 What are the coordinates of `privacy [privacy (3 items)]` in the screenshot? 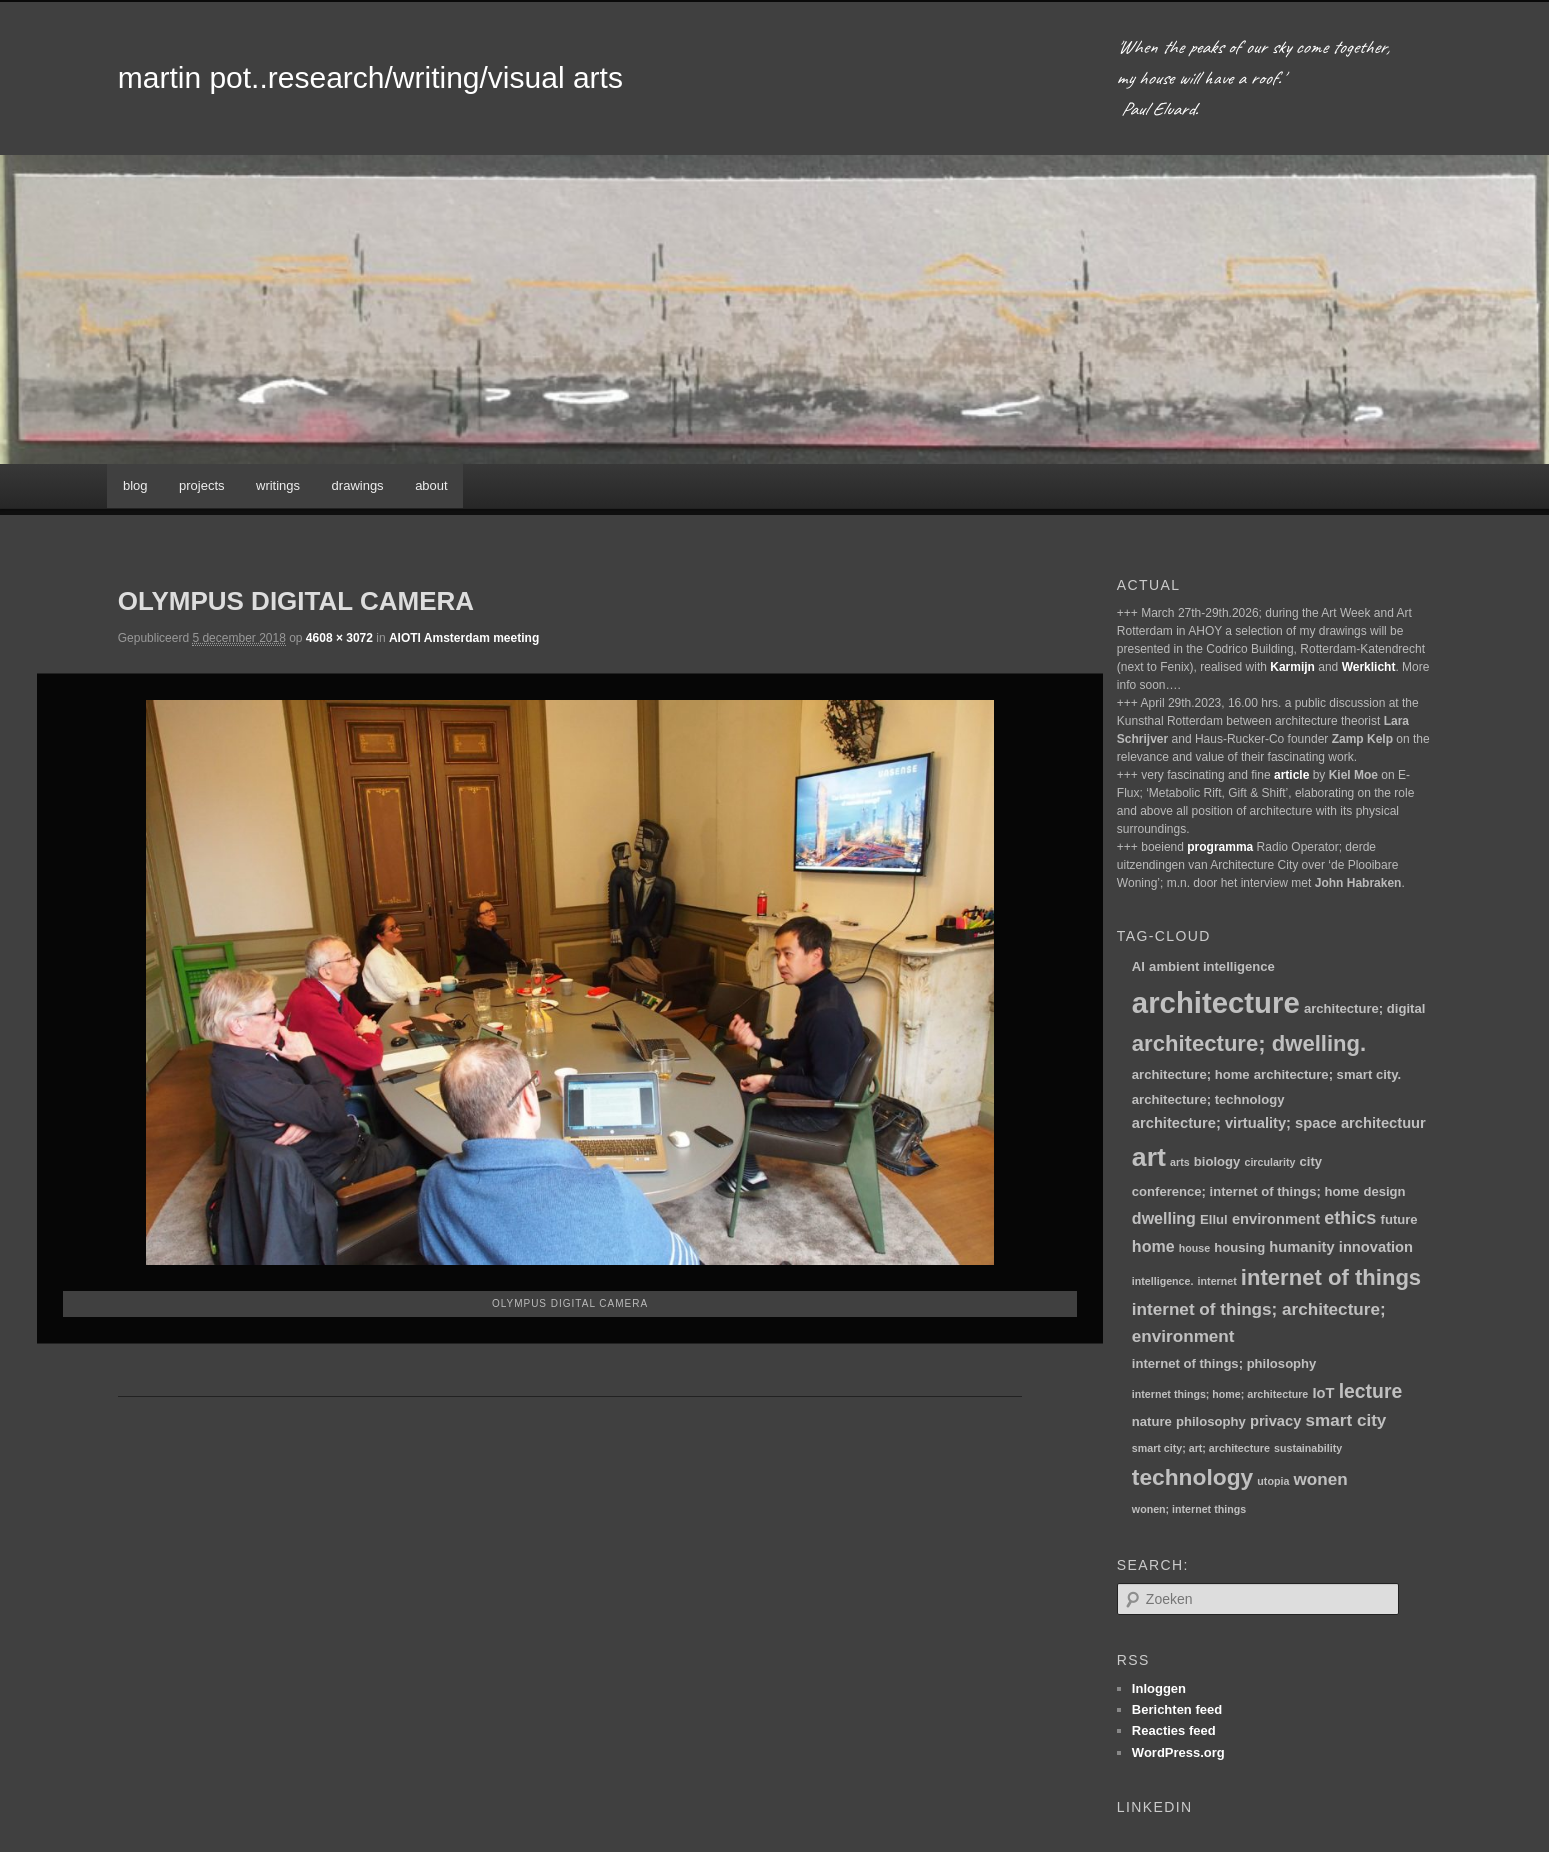 It's located at (1275, 1421).